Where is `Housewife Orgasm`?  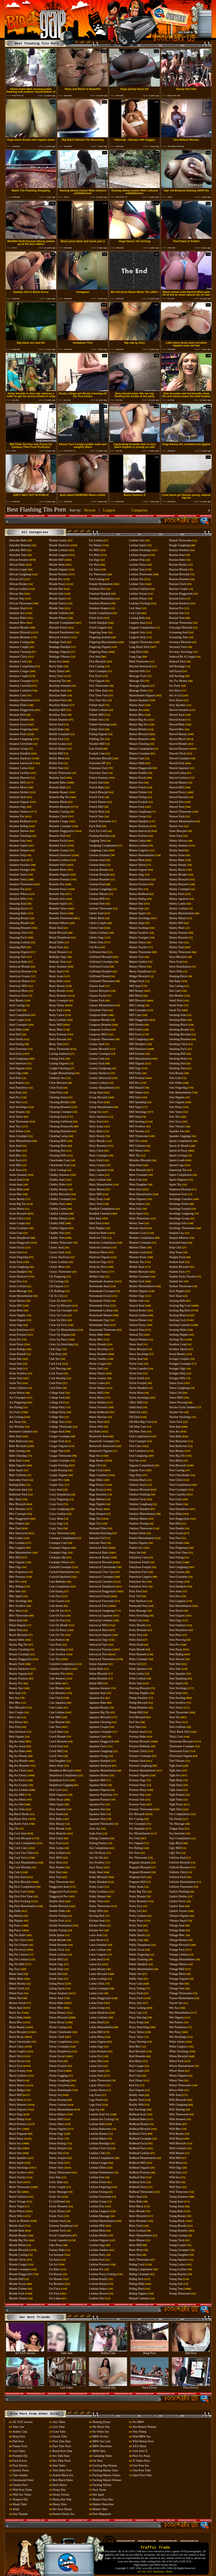 Housewife Orgasm is located at coordinates (100, 1450).